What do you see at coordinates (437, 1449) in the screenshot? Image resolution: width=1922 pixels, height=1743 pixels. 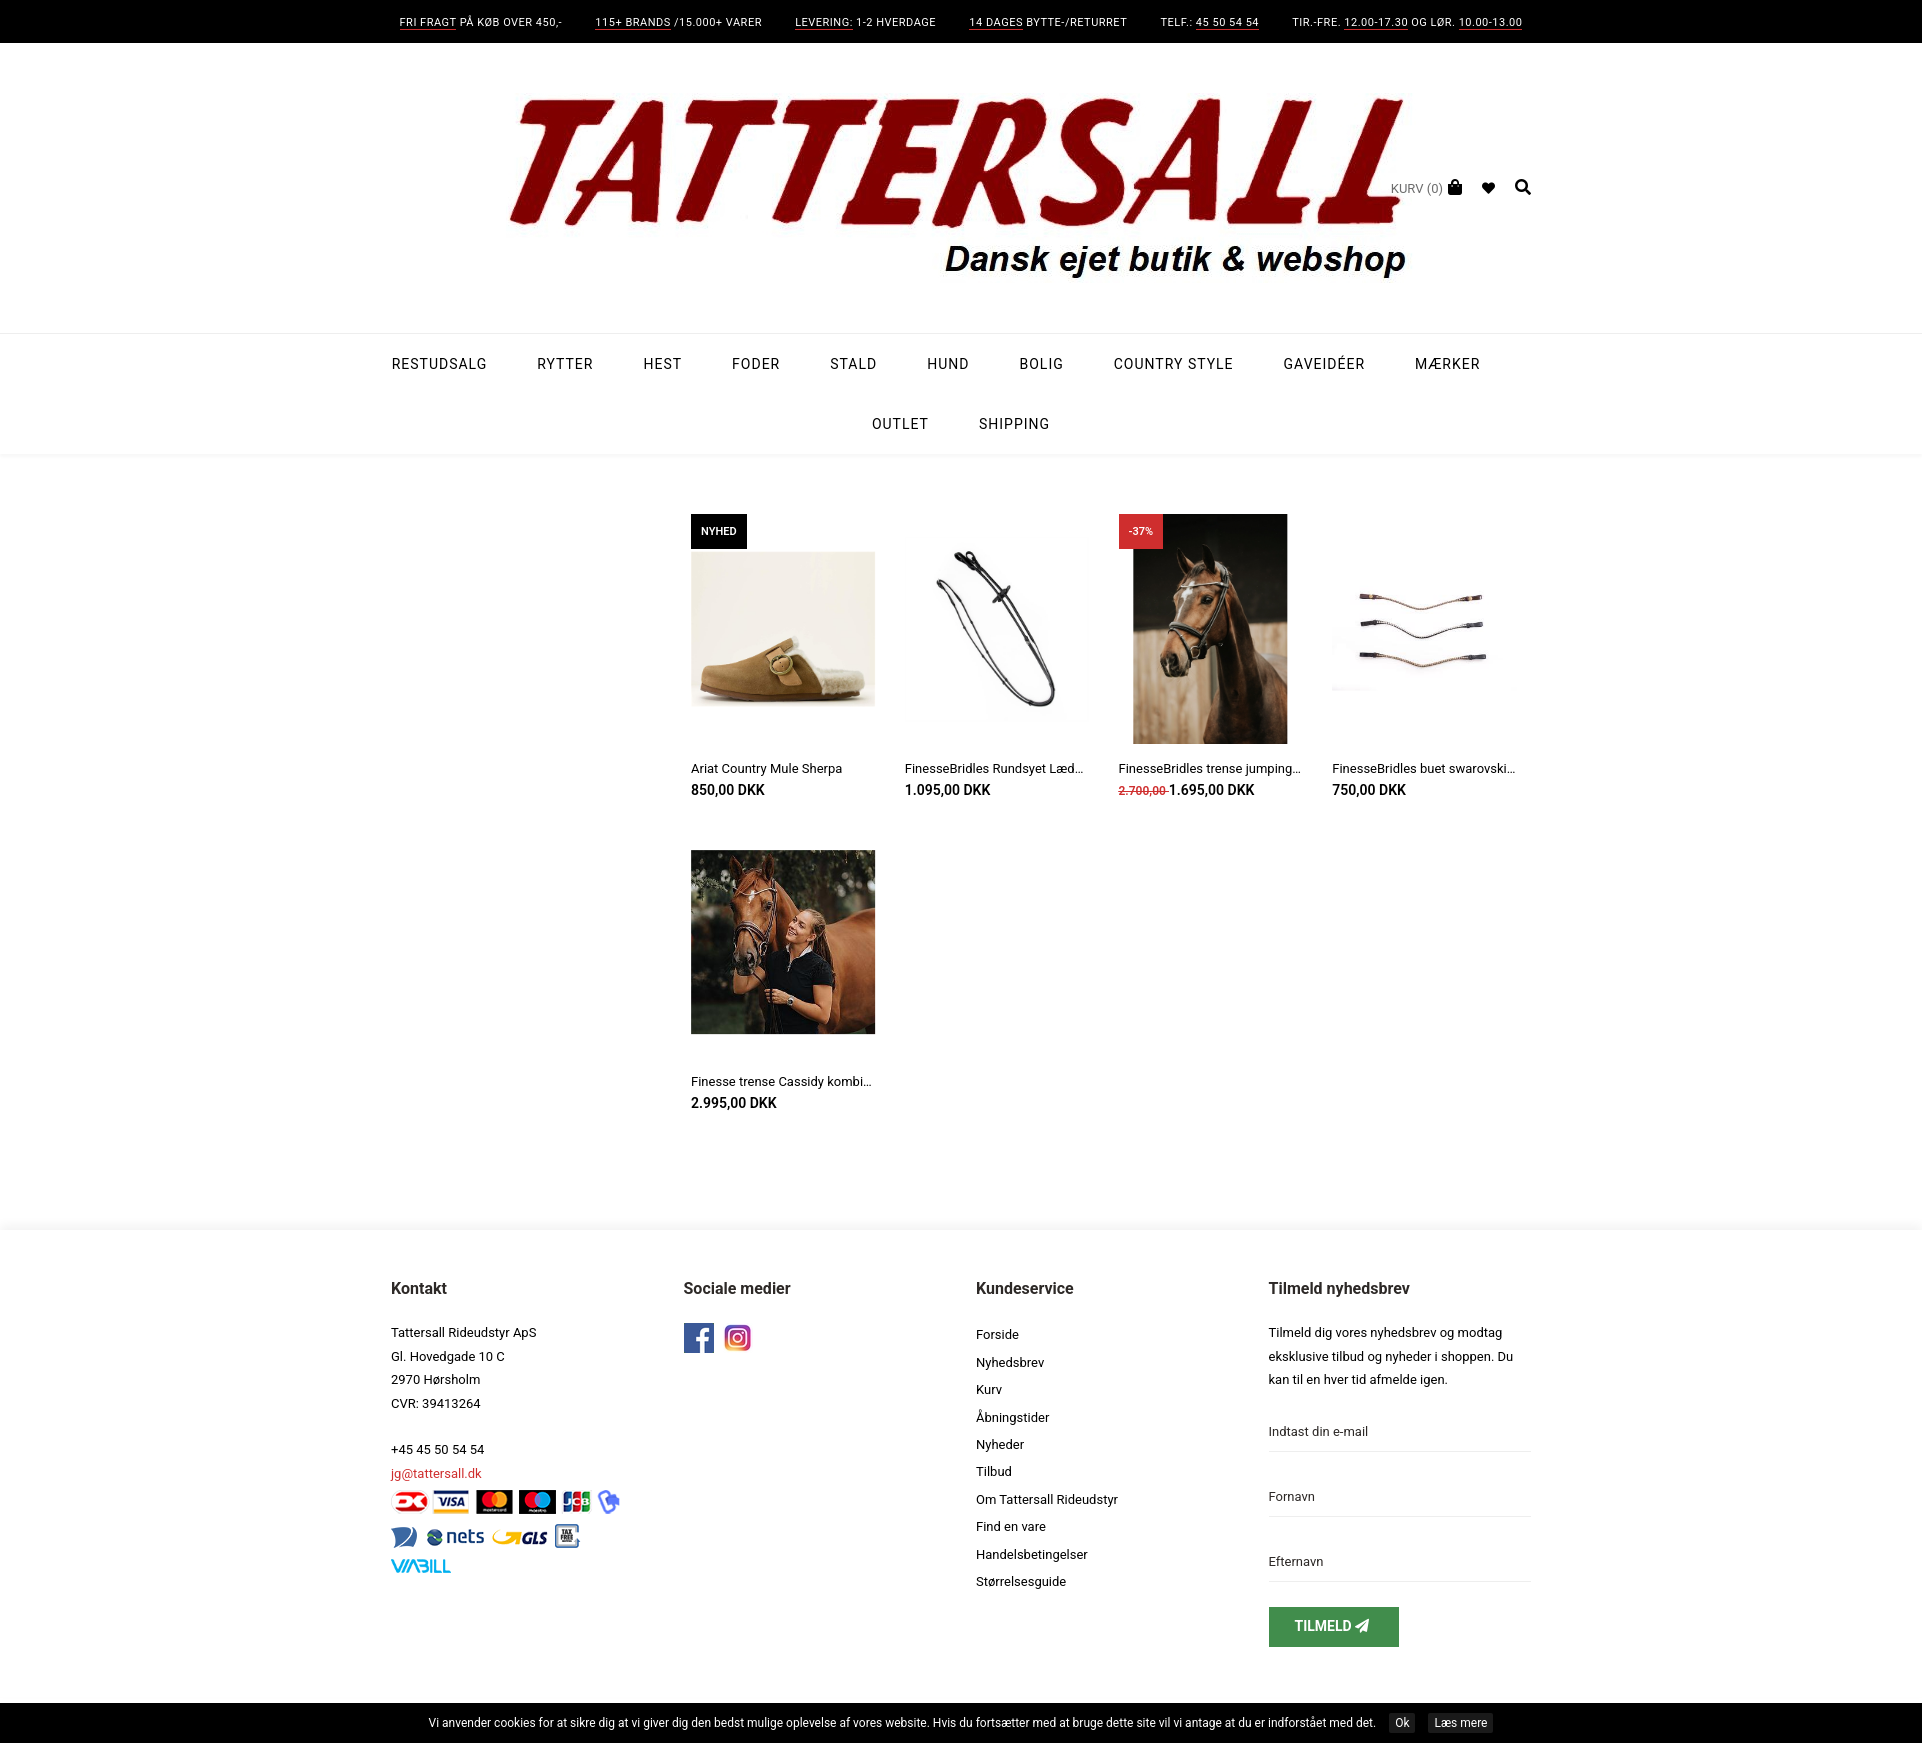 I see `+45 45 50 54 54` at bounding box center [437, 1449].